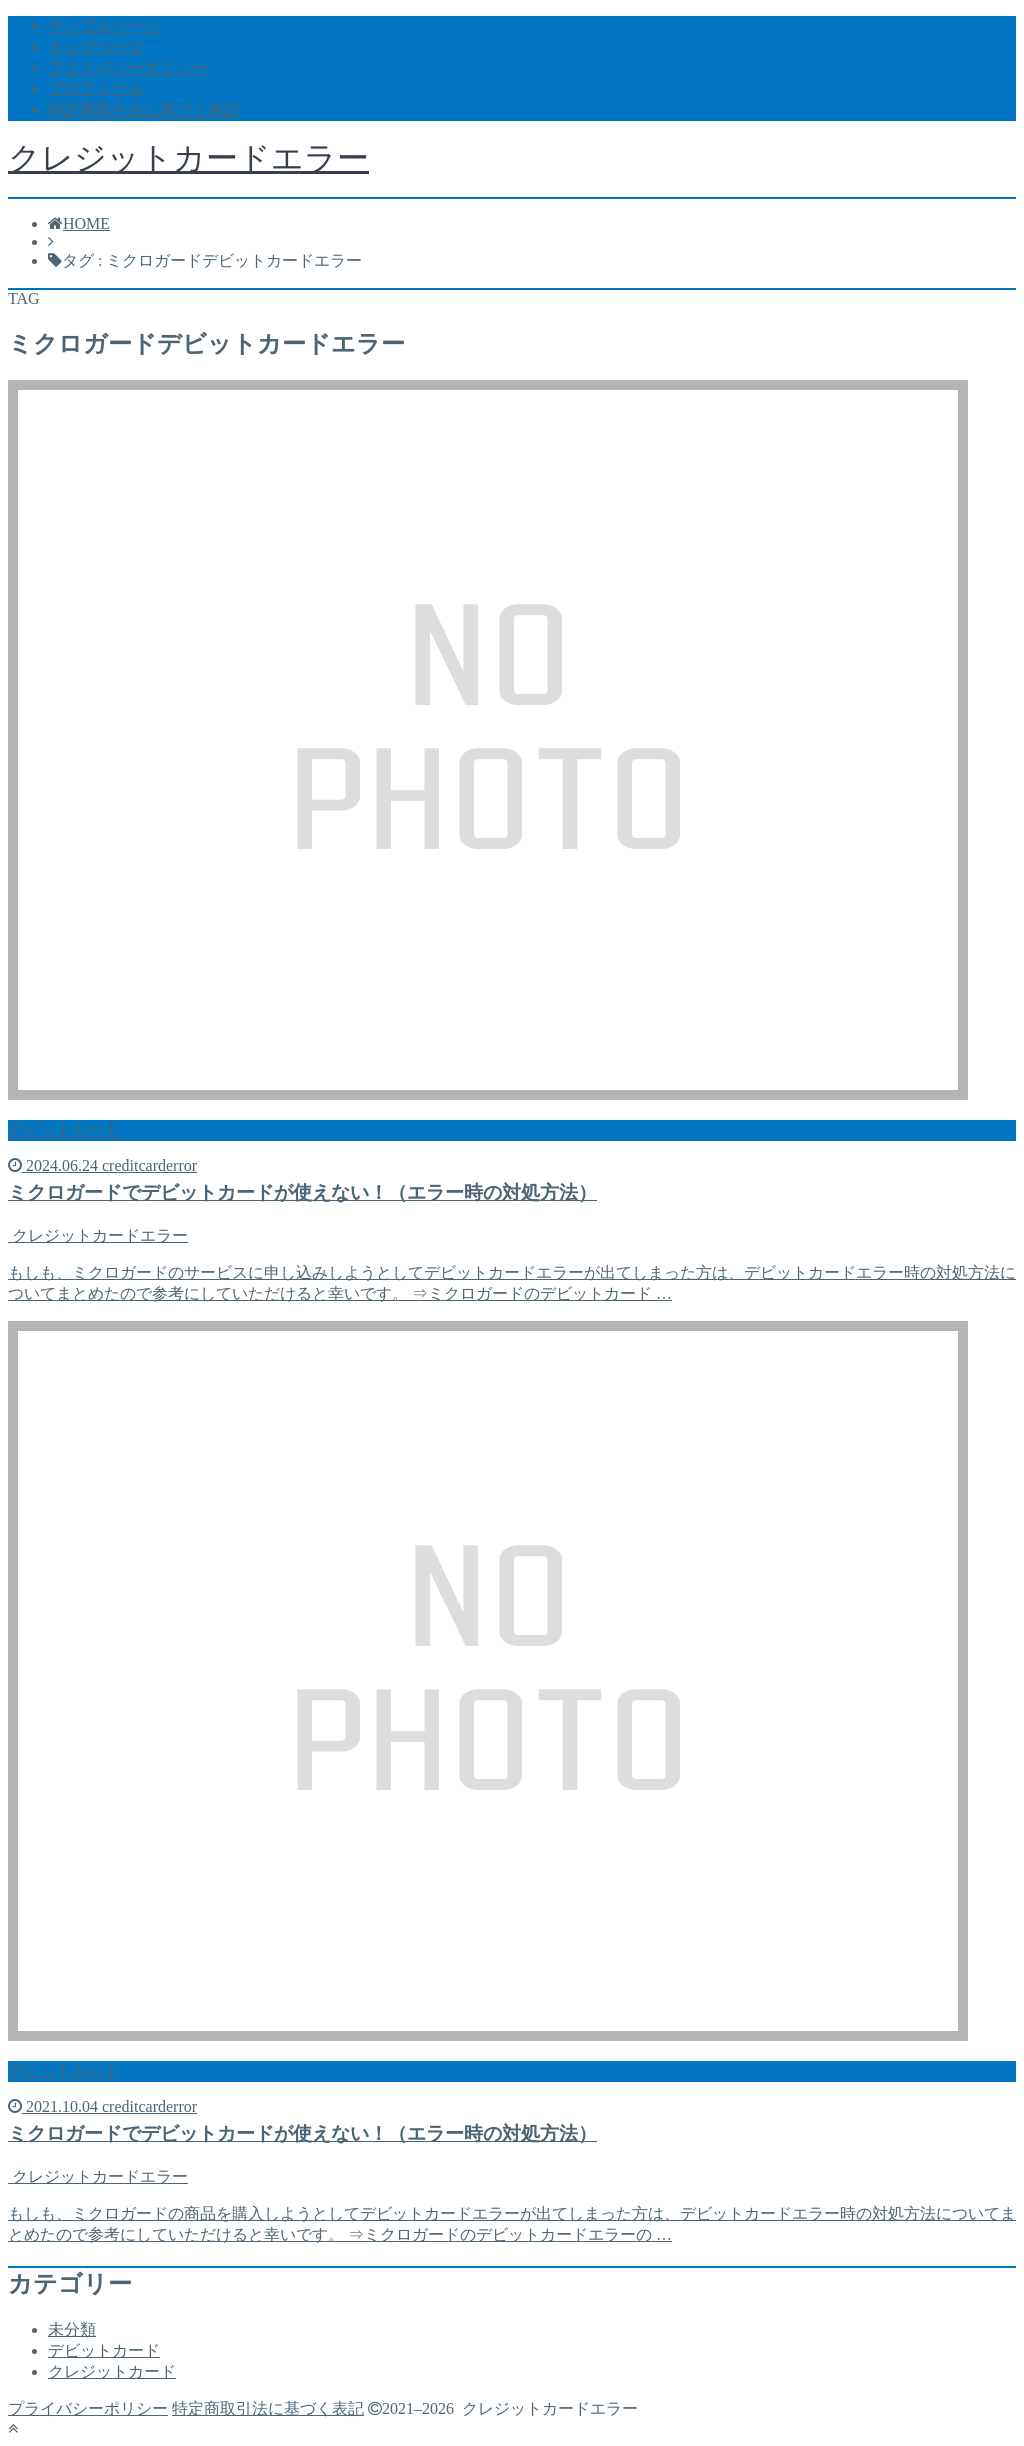 The height and width of the screenshot is (2446, 1024). What do you see at coordinates (104, 2350) in the screenshot?
I see `デビットカード` at bounding box center [104, 2350].